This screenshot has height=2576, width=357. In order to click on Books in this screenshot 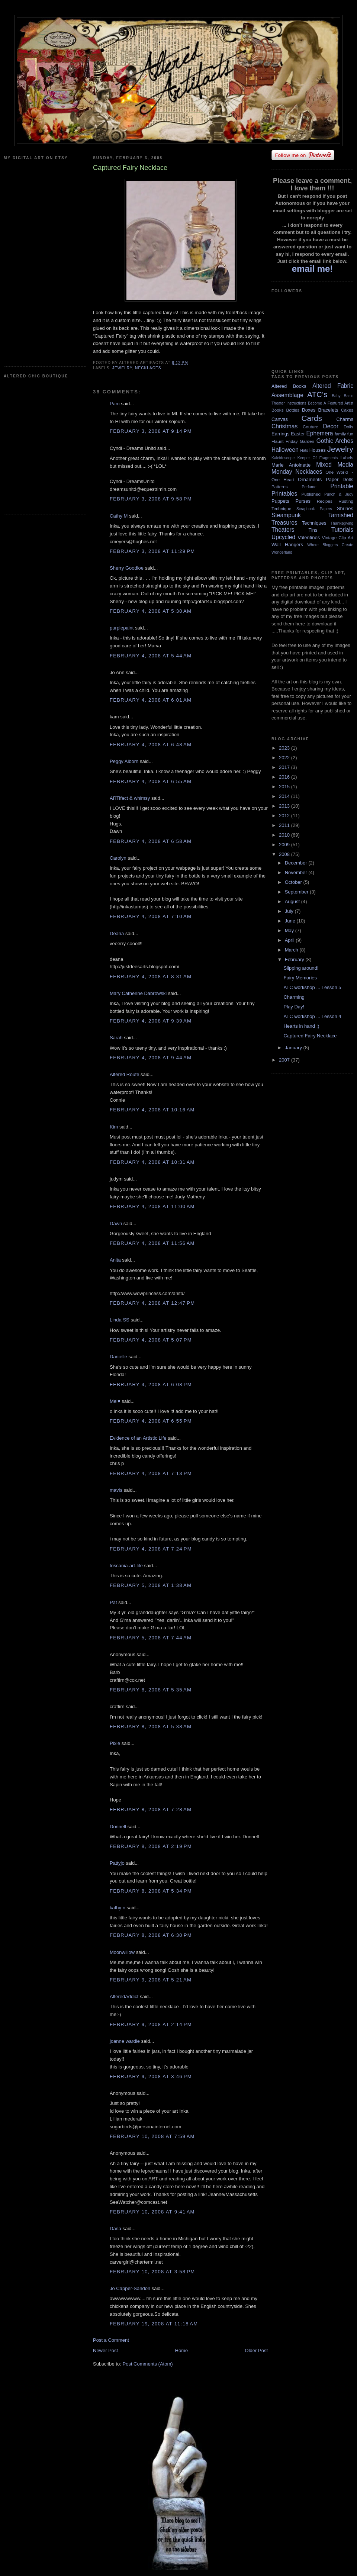, I will do `click(277, 410)`.